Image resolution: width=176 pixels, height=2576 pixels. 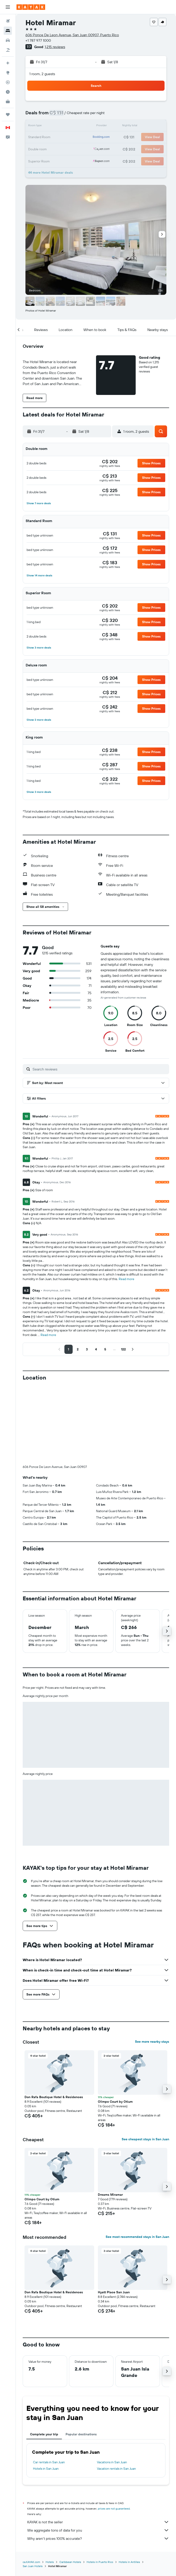 What do you see at coordinates (8, 50) in the screenshot?
I see `[Search for packages]` at bounding box center [8, 50].